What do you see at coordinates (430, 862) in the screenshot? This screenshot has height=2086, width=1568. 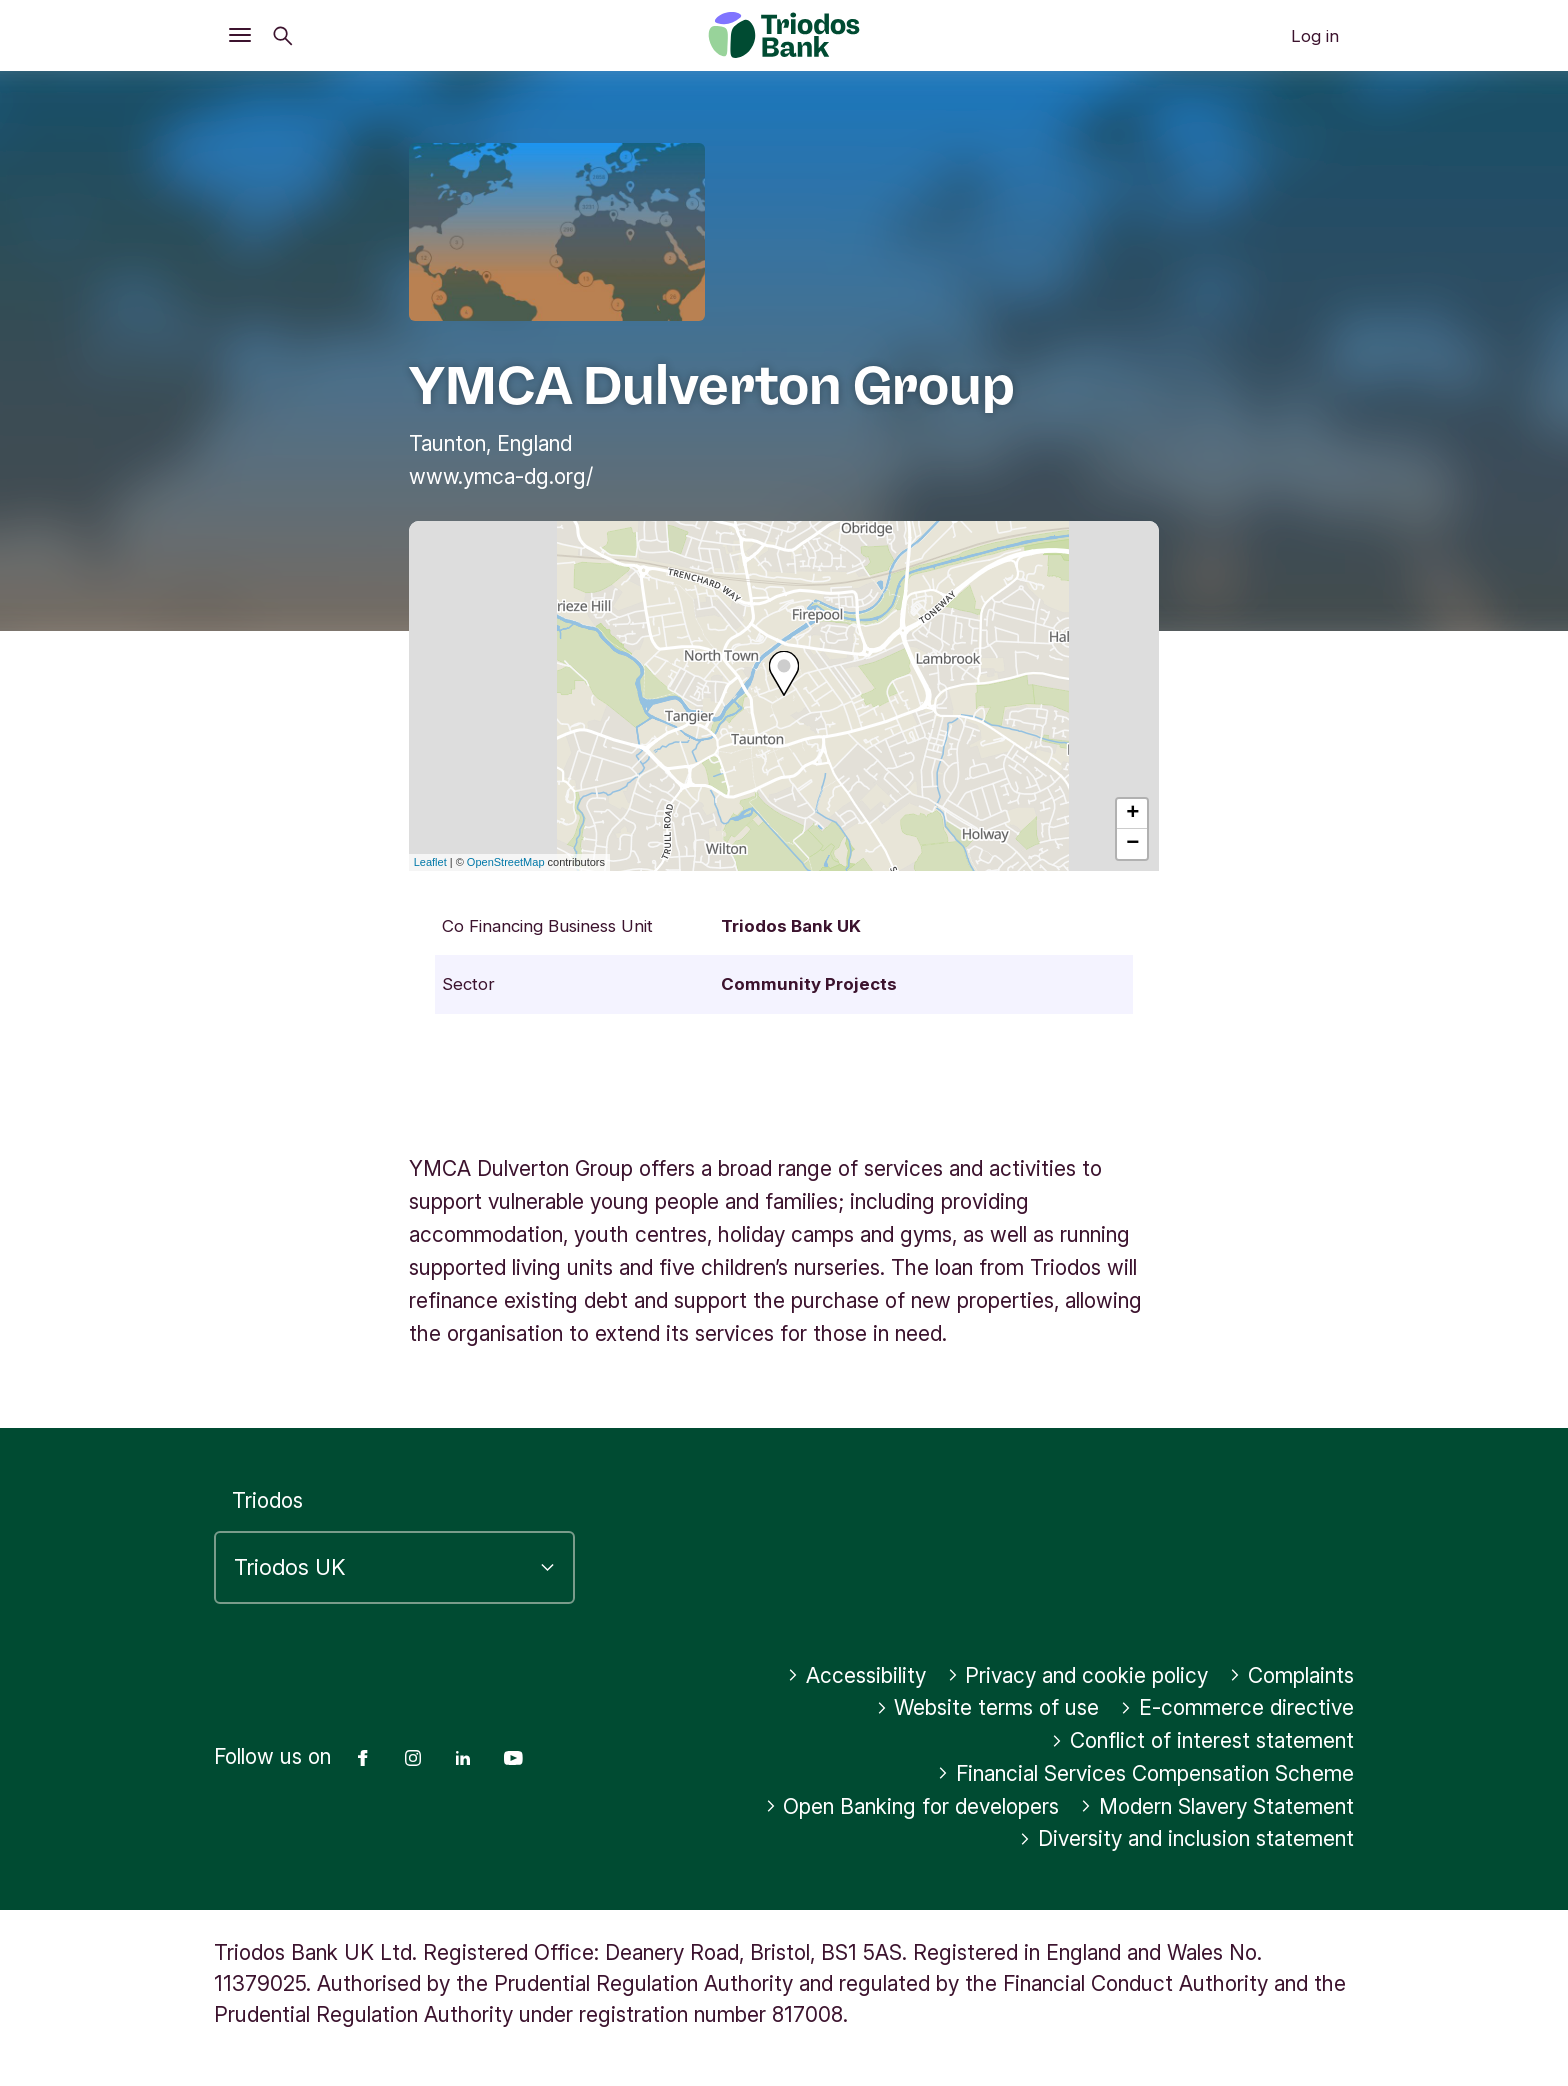 I see `Leaflet` at bounding box center [430, 862].